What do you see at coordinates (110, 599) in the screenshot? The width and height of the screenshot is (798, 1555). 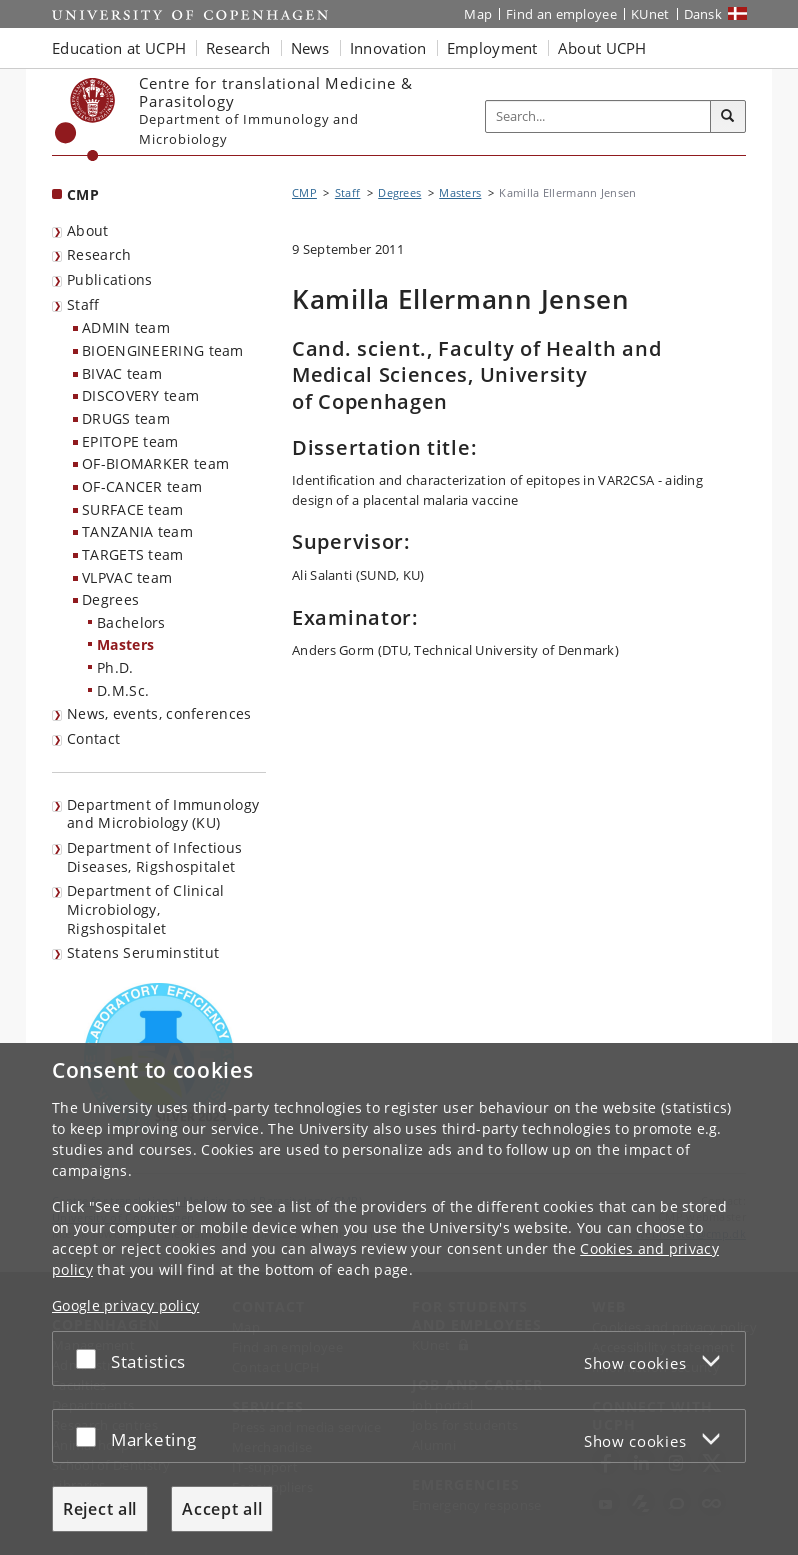 I see `Degrees` at bounding box center [110, 599].